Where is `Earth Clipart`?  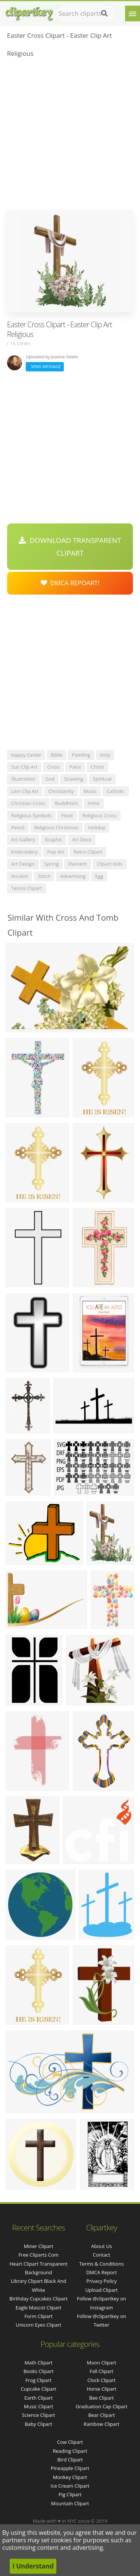
Earth Clipart is located at coordinates (38, 2397).